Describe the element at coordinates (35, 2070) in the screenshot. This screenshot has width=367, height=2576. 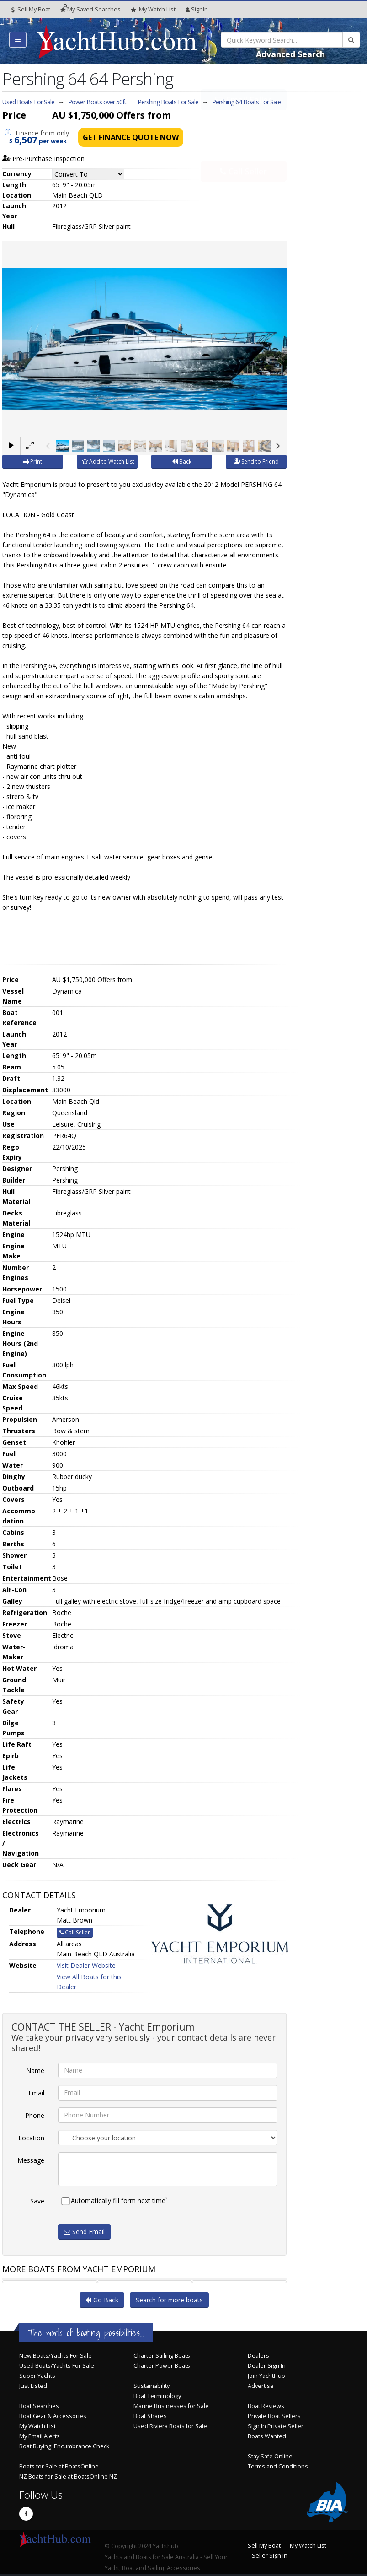
I see `Name` at that location.